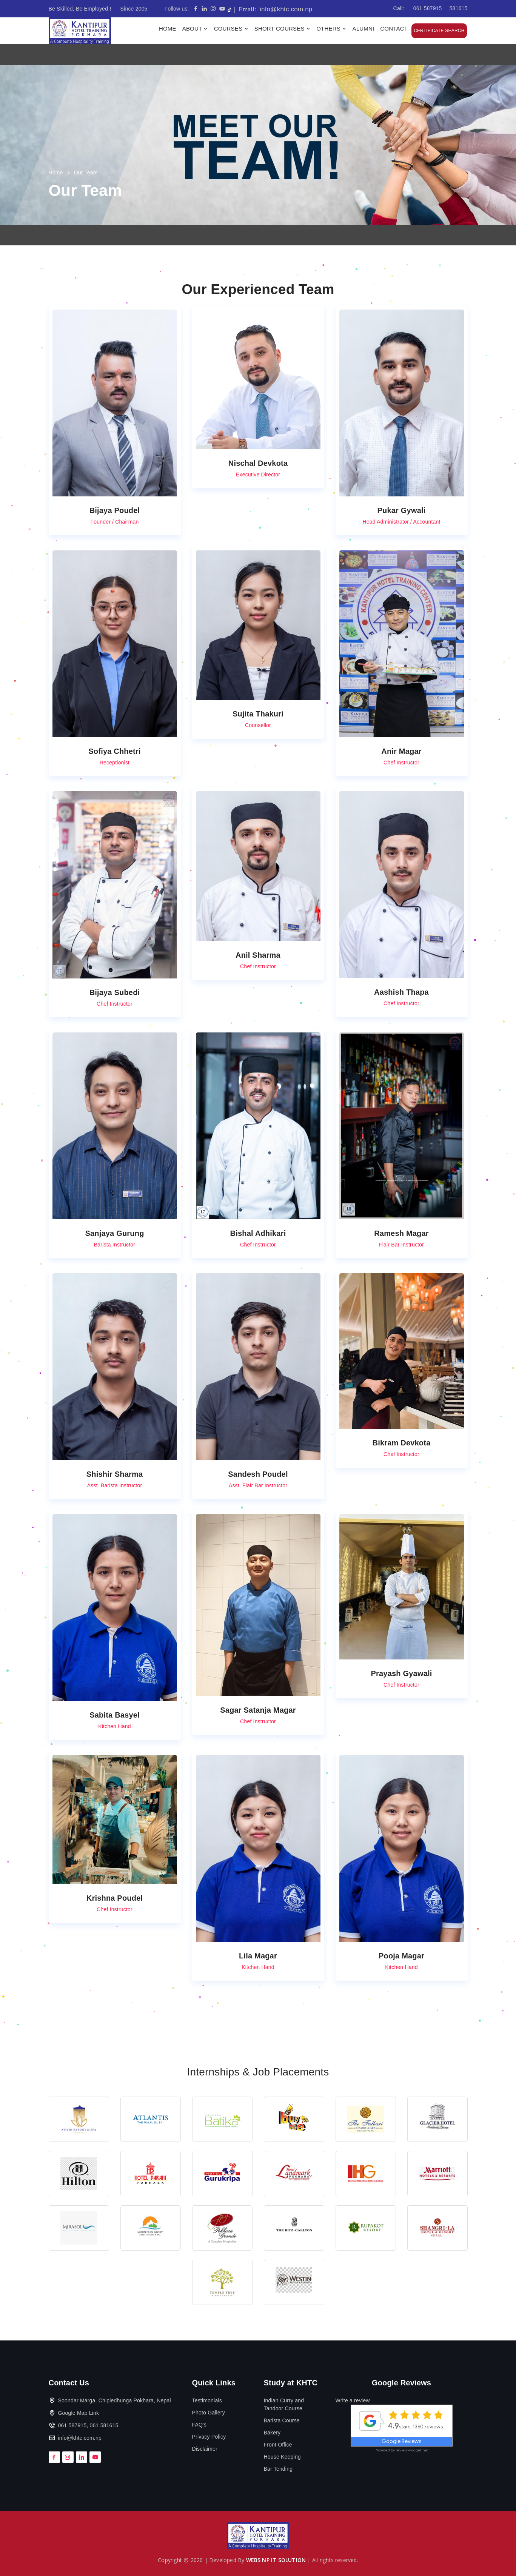 Image resolution: width=516 pixels, height=2576 pixels. What do you see at coordinates (282, 2457) in the screenshot?
I see `House Keeping` at bounding box center [282, 2457].